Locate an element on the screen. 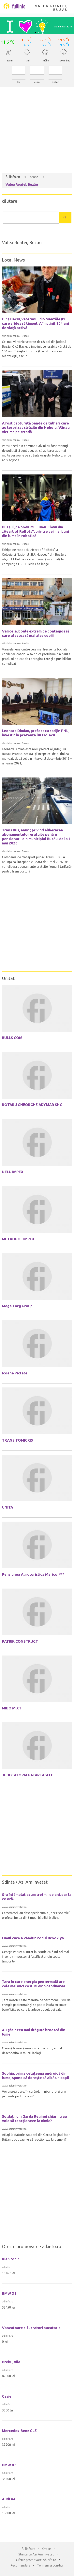 The image size is (74, 2576). 18300 lei is located at coordinates (8, 2513).